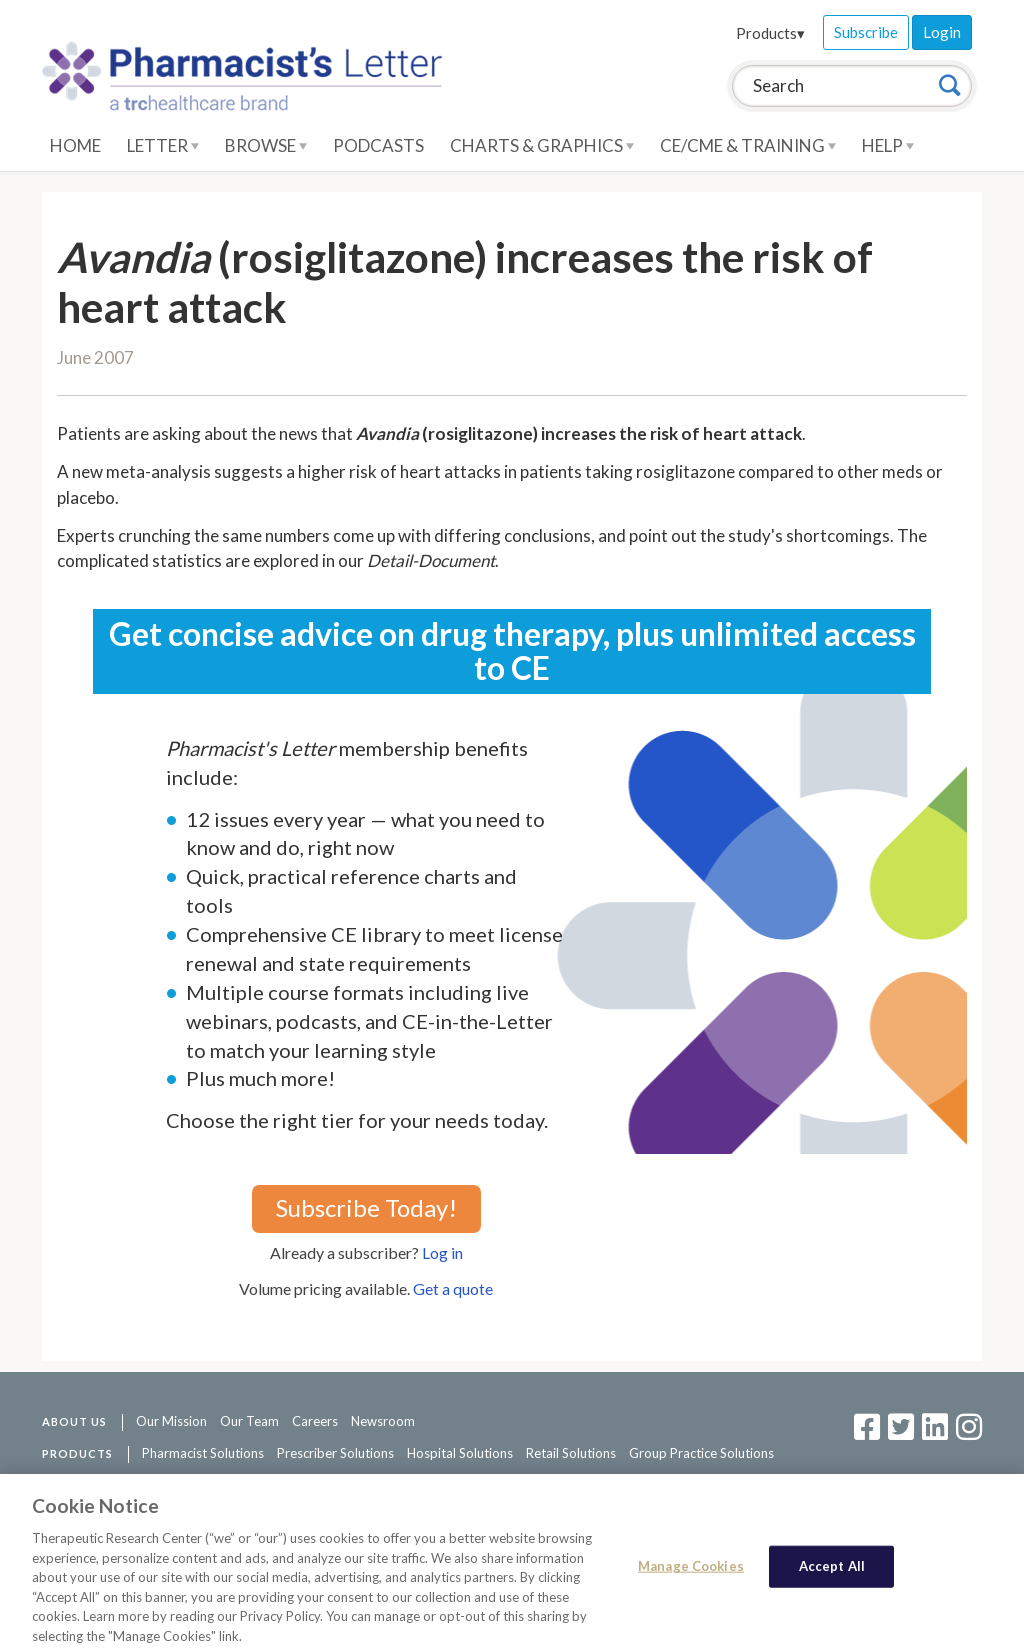 The image size is (1024, 1652). Describe the element at coordinates (366, 1207) in the screenshot. I see `Subscribe Today!` at that location.